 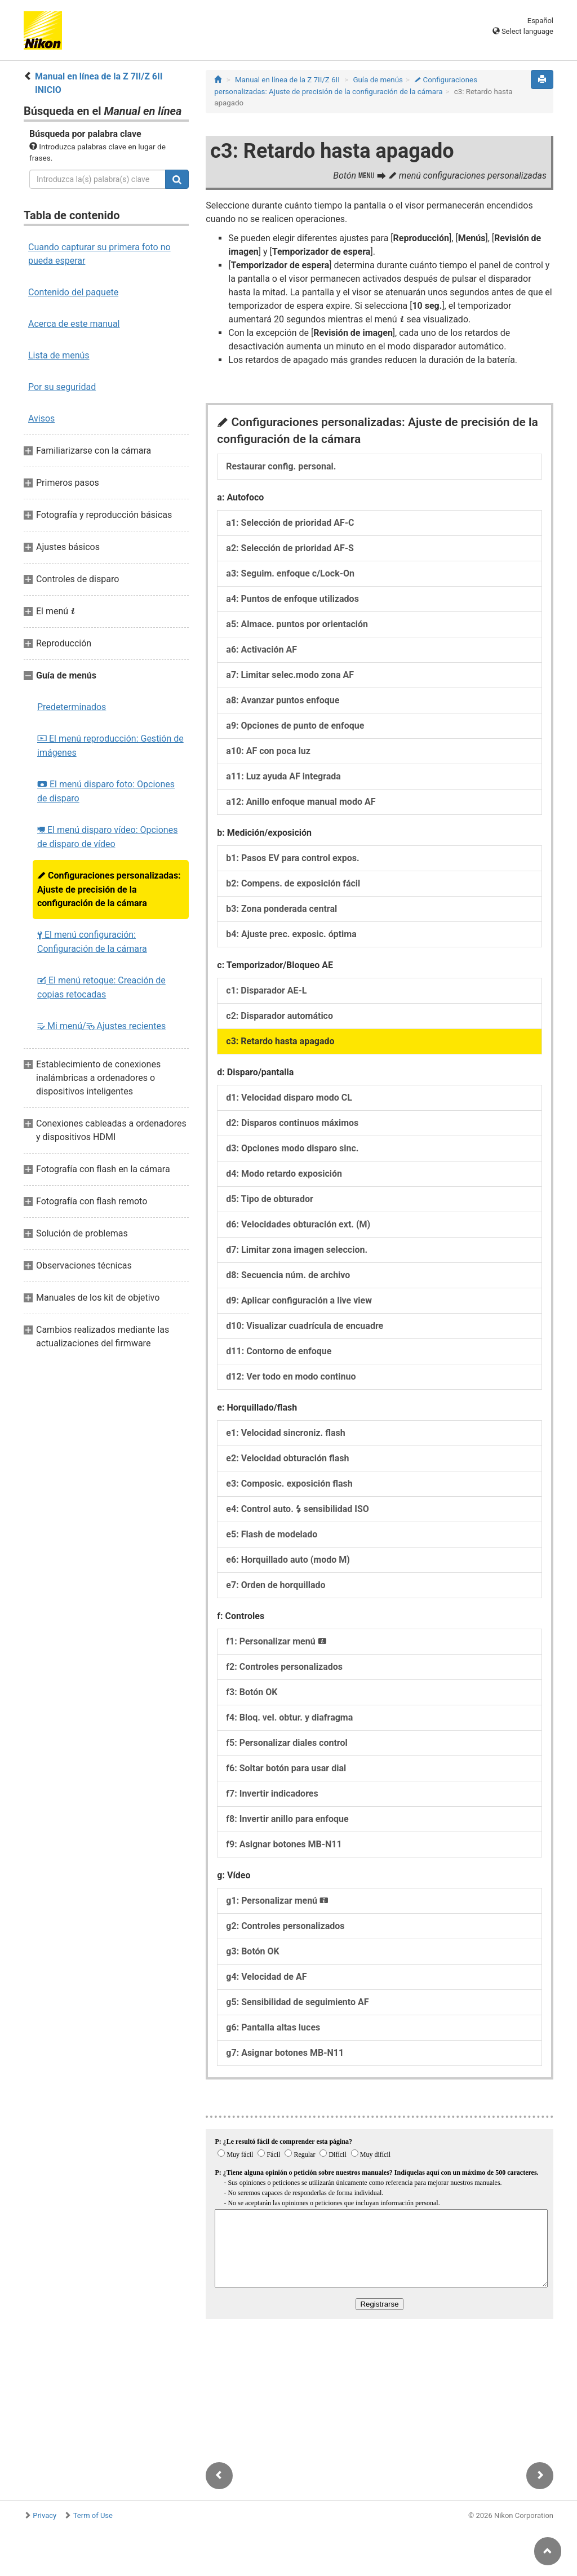 What do you see at coordinates (292, 858) in the screenshot?
I see `b1: Pasos EV para control expos.` at bounding box center [292, 858].